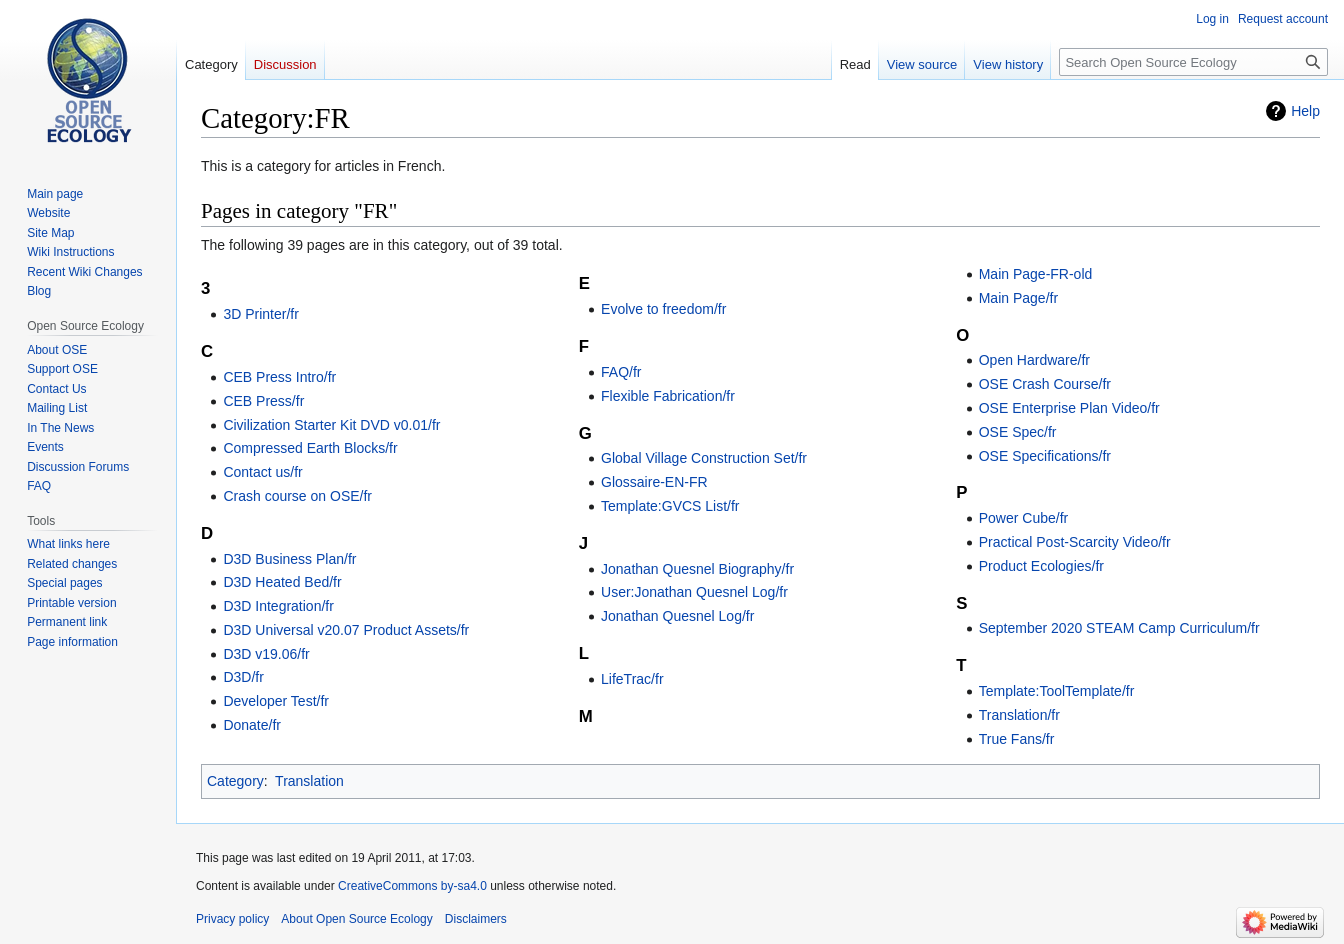  What do you see at coordinates (1045, 384) in the screenshot?
I see `OSE Crash Course/fr` at bounding box center [1045, 384].